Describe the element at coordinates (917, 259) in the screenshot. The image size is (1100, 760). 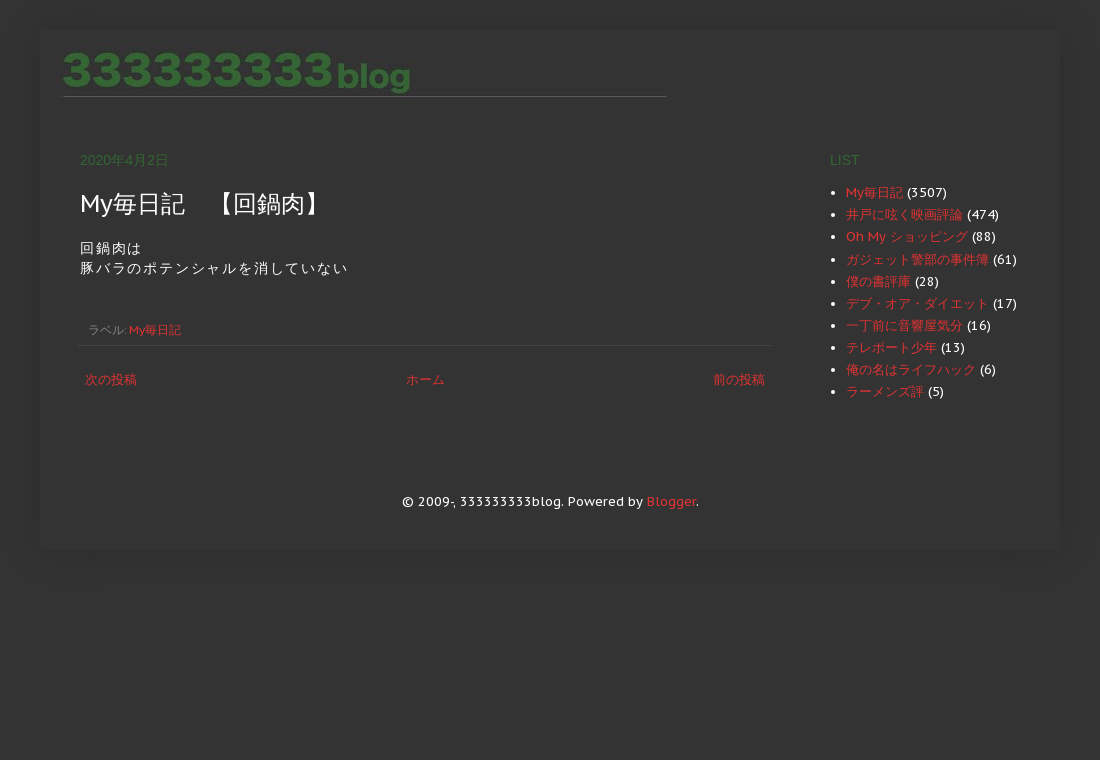
I see `ガジェット警部の事件簿` at that location.